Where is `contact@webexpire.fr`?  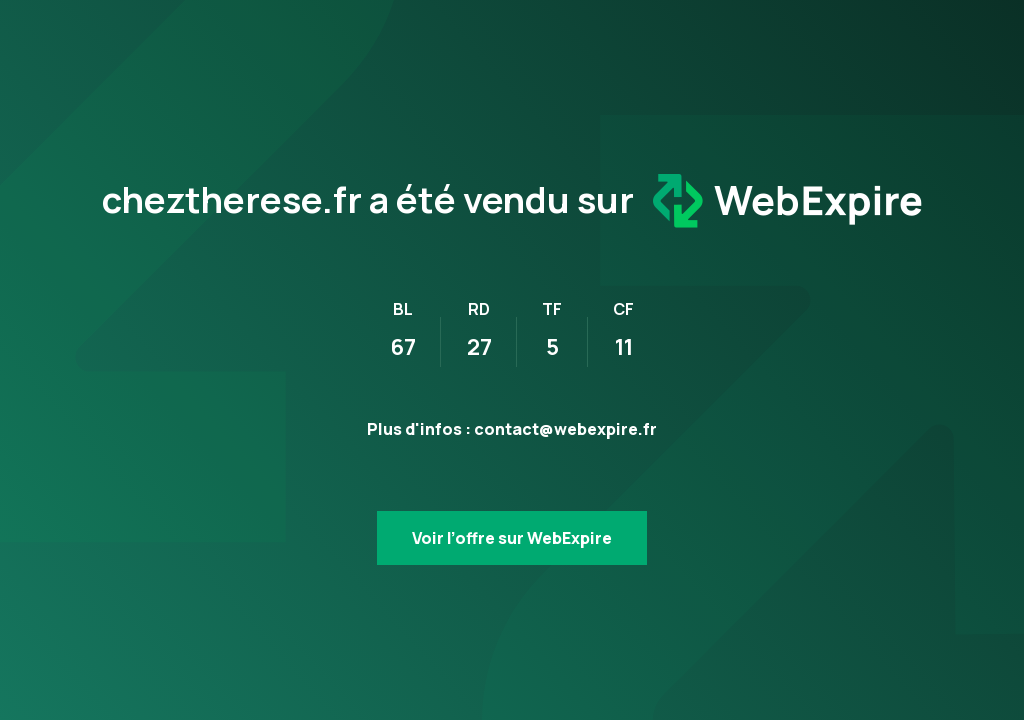 contact@webexpire.fr is located at coordinates (565, 429).